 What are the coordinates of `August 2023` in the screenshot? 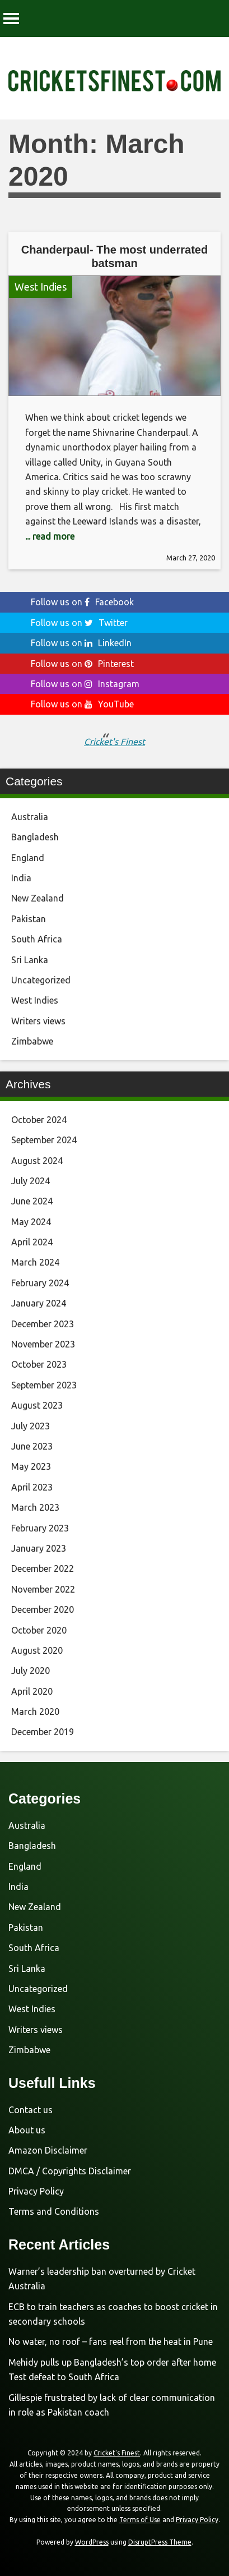 It's located at (37, 1405).